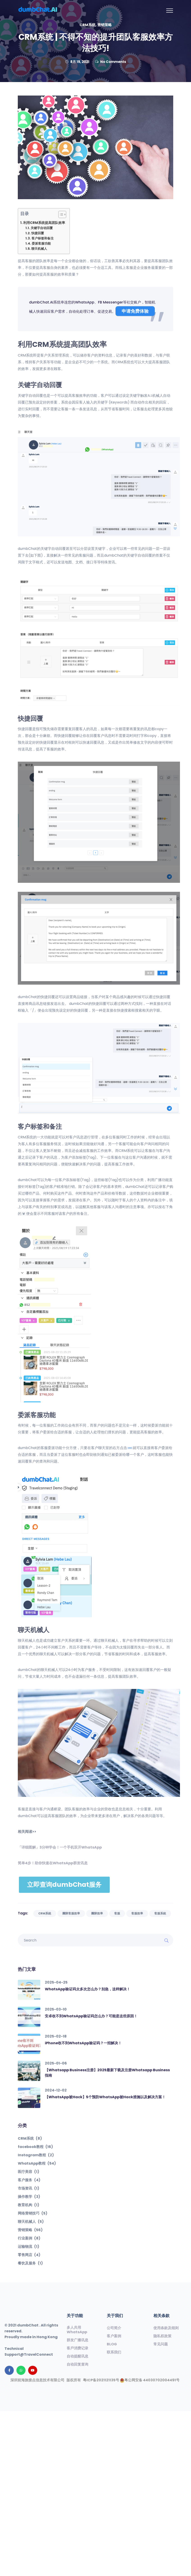 The width and height of the screenshot is (191, 2576). I want to click on 常见问题​, so click(160, 2344).